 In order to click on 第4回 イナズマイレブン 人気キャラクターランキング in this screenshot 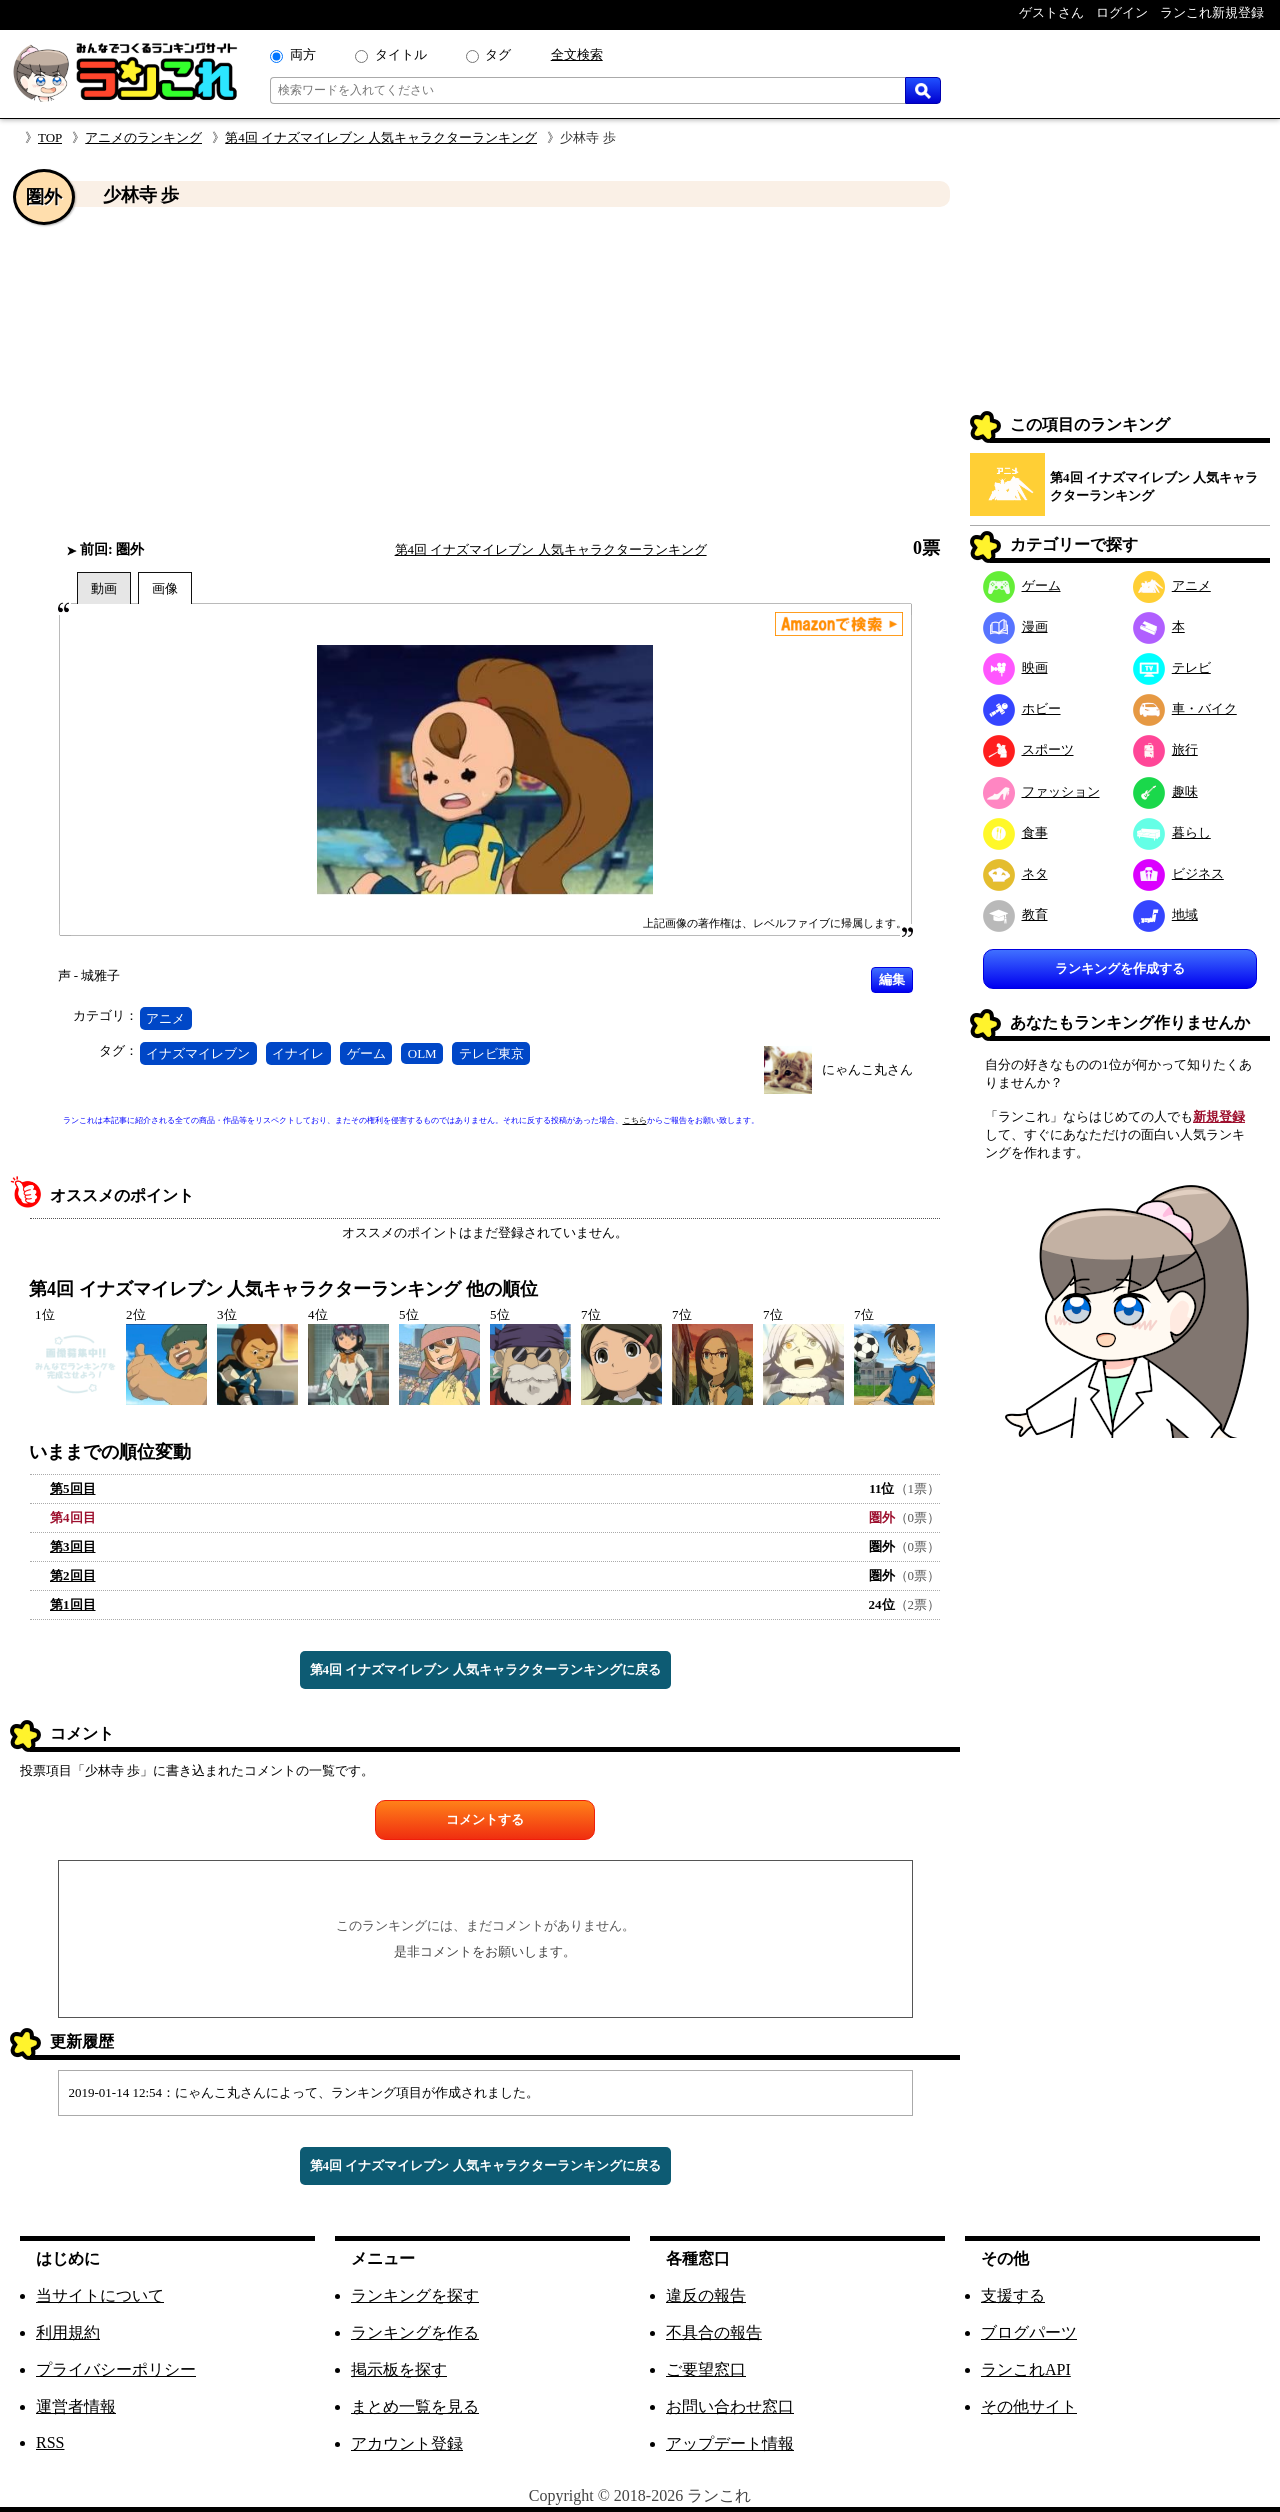, I will do `click(381, 137)`.